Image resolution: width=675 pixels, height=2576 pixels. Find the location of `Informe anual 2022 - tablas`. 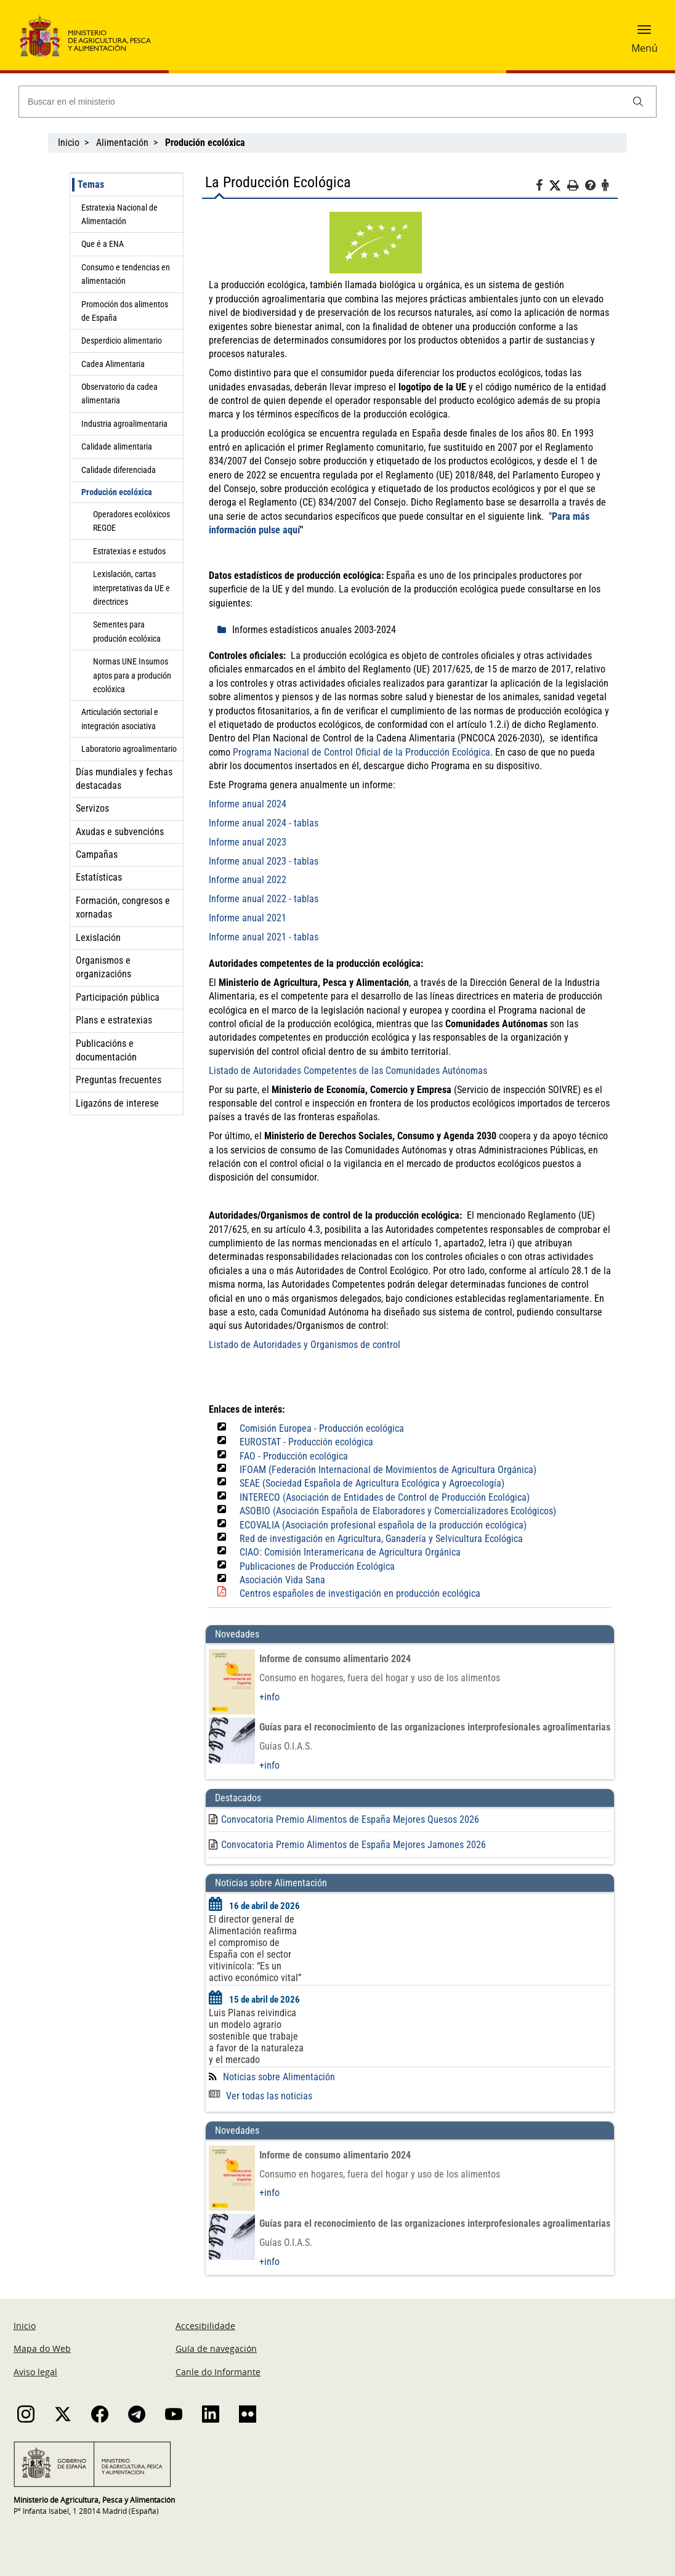

Informe anual 2022 - tablas is located at coordinates (263, 899).